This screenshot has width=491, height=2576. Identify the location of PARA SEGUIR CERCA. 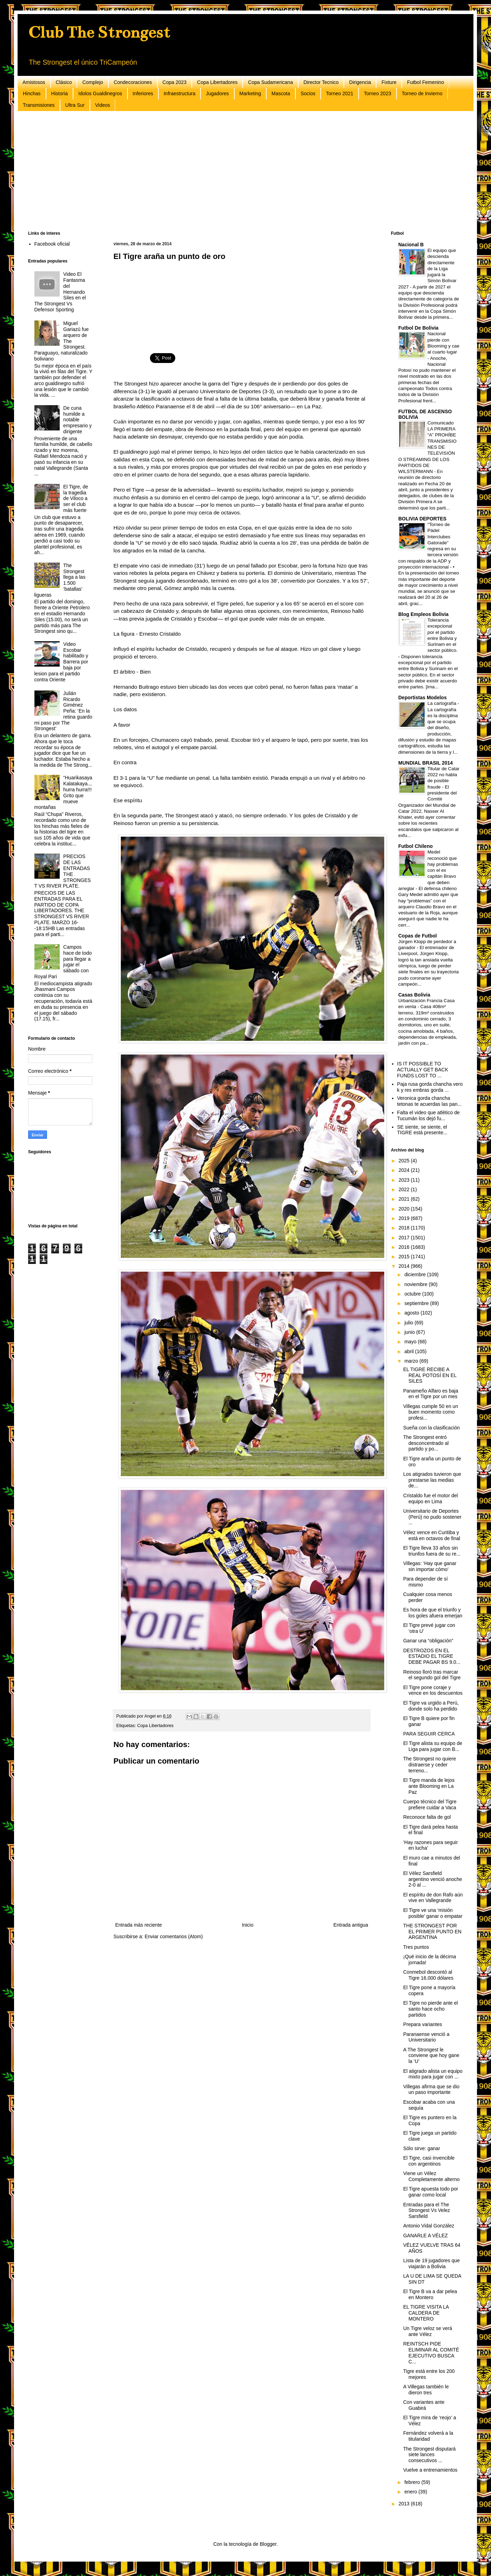
(429, 1734).